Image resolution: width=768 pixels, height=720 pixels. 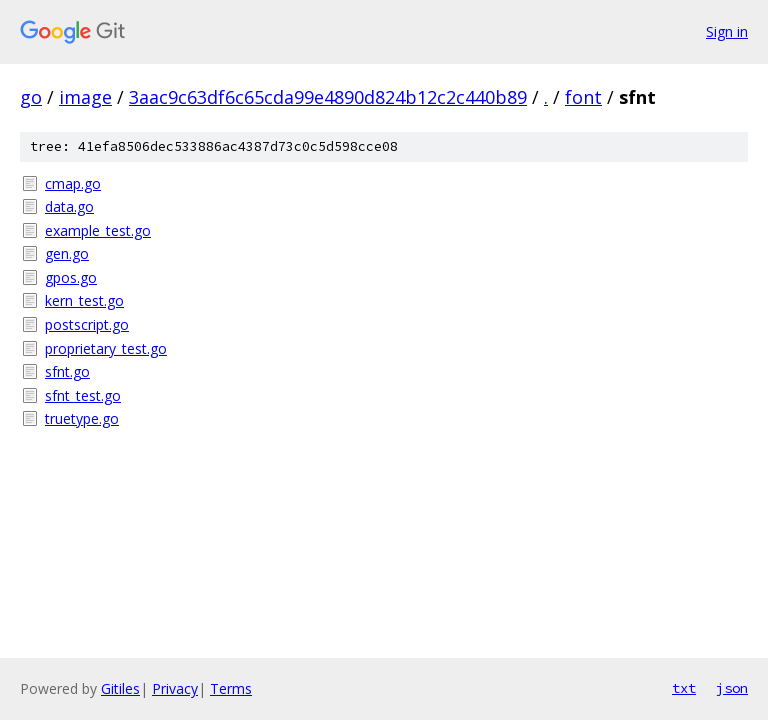 What do you see at coordinates (85, 97) in the screenshot?
I see `image` at bounding box center [85, 97].